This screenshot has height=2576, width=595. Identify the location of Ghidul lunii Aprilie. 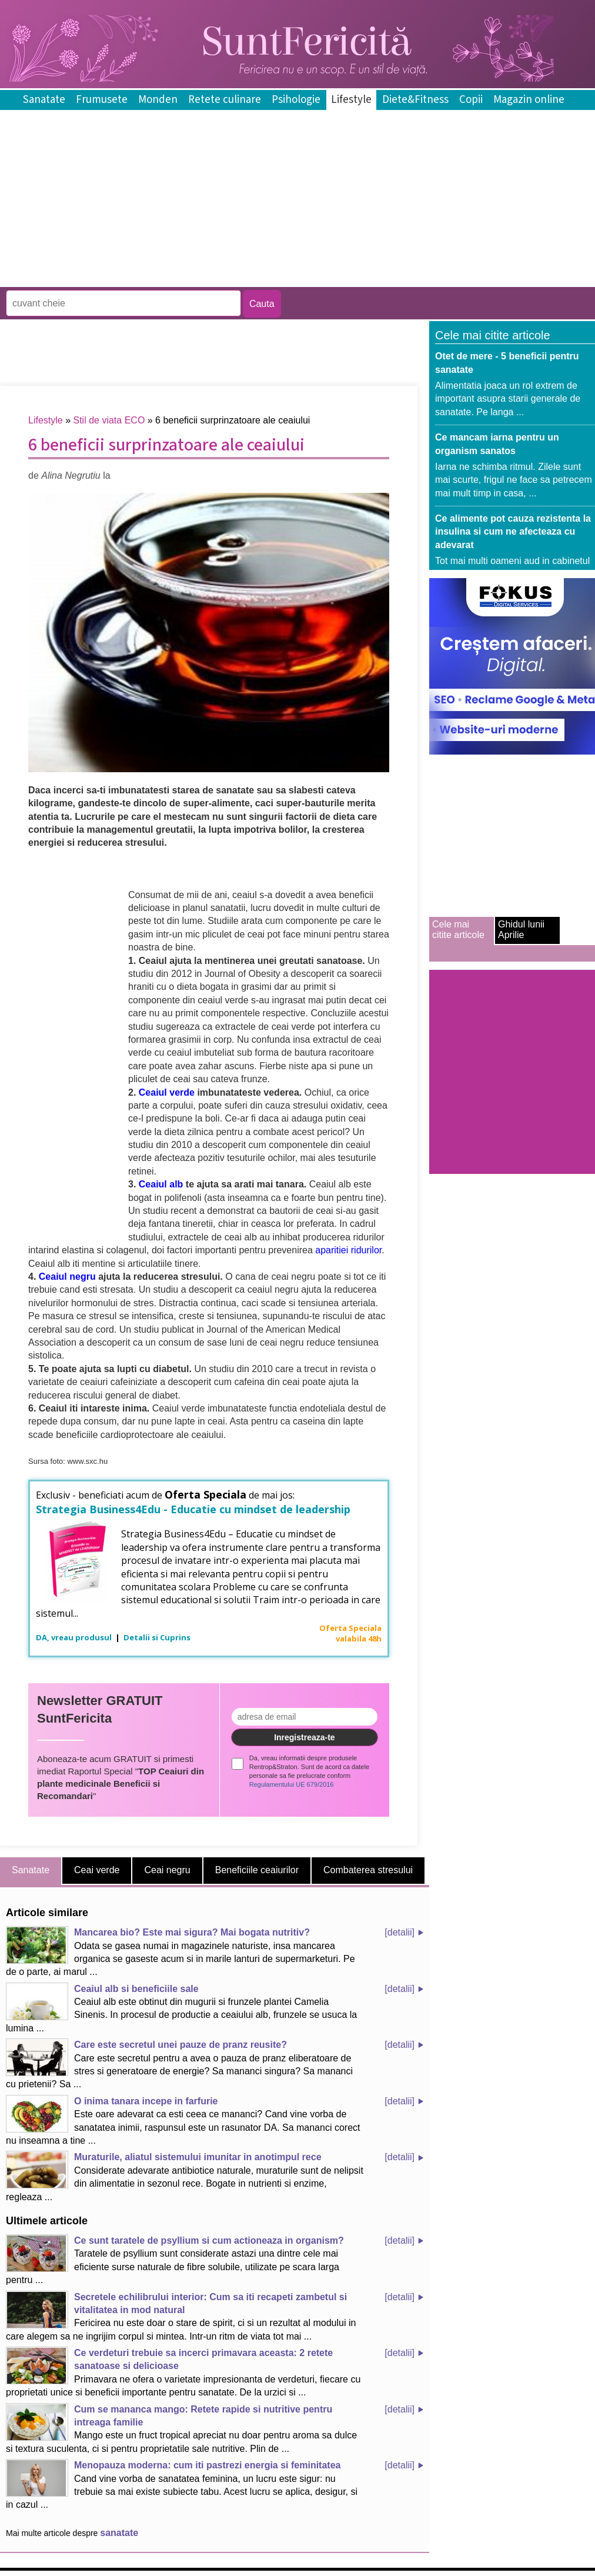
(521, 929).